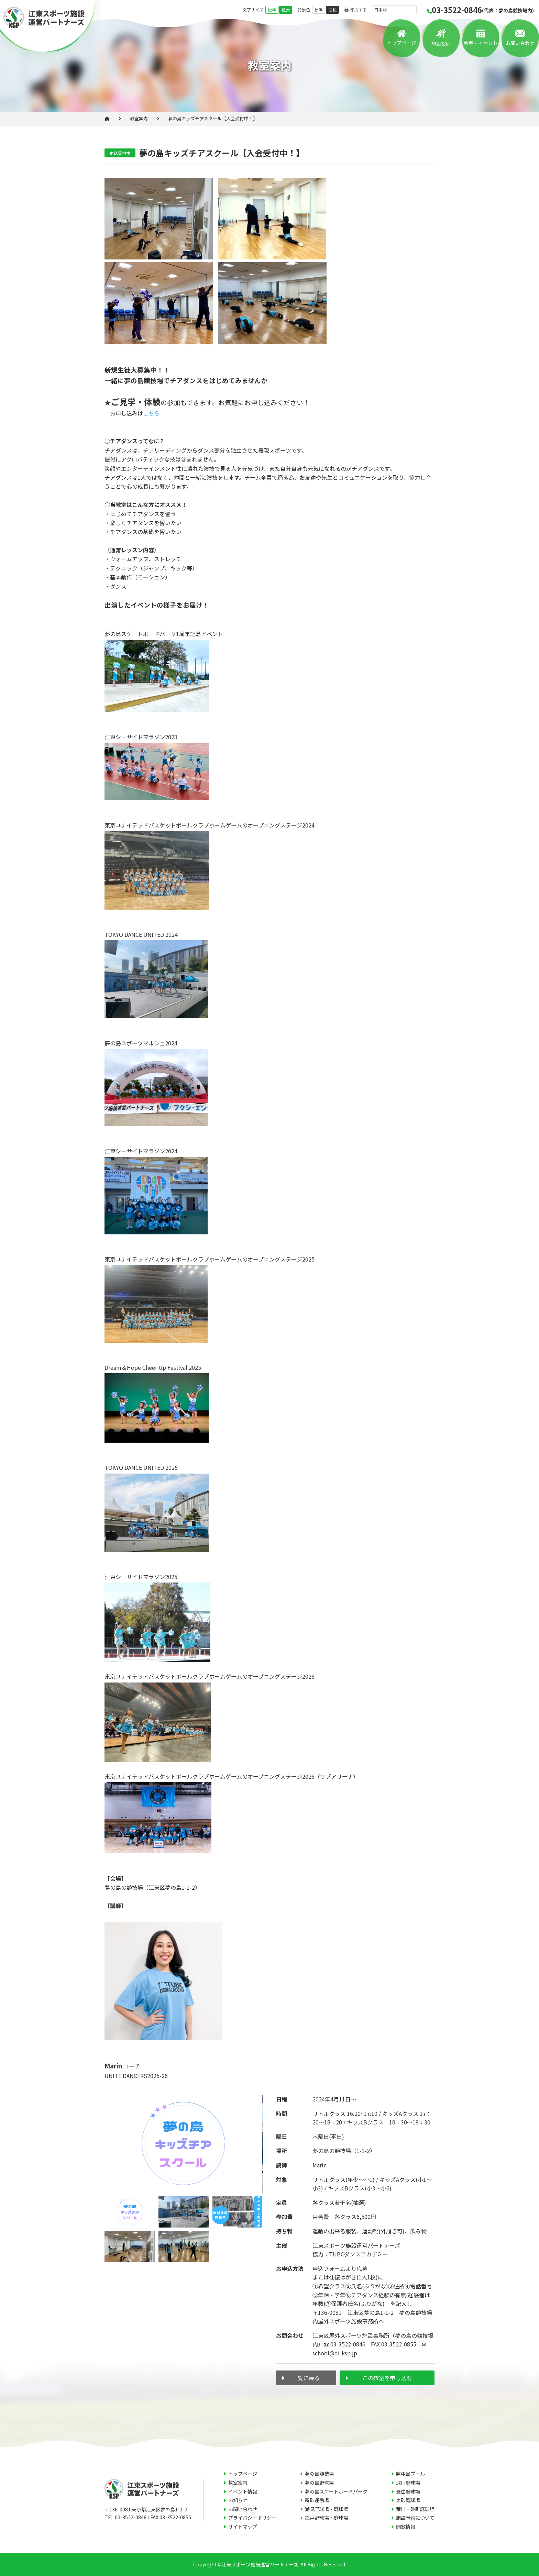 The height and width of the screenshot is (2576, 539). Describe the element at coordinates (252, 2517) in the screenshot. I see `プライバシーポリシー` at that location.